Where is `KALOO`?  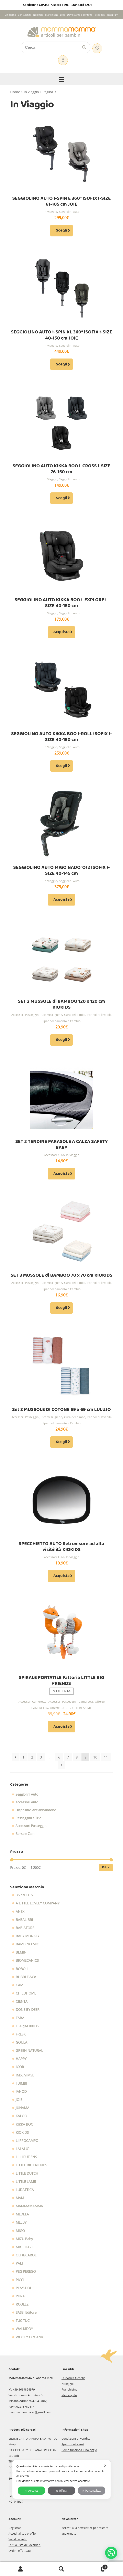
KALOO is located at coordinates (21, 2116).